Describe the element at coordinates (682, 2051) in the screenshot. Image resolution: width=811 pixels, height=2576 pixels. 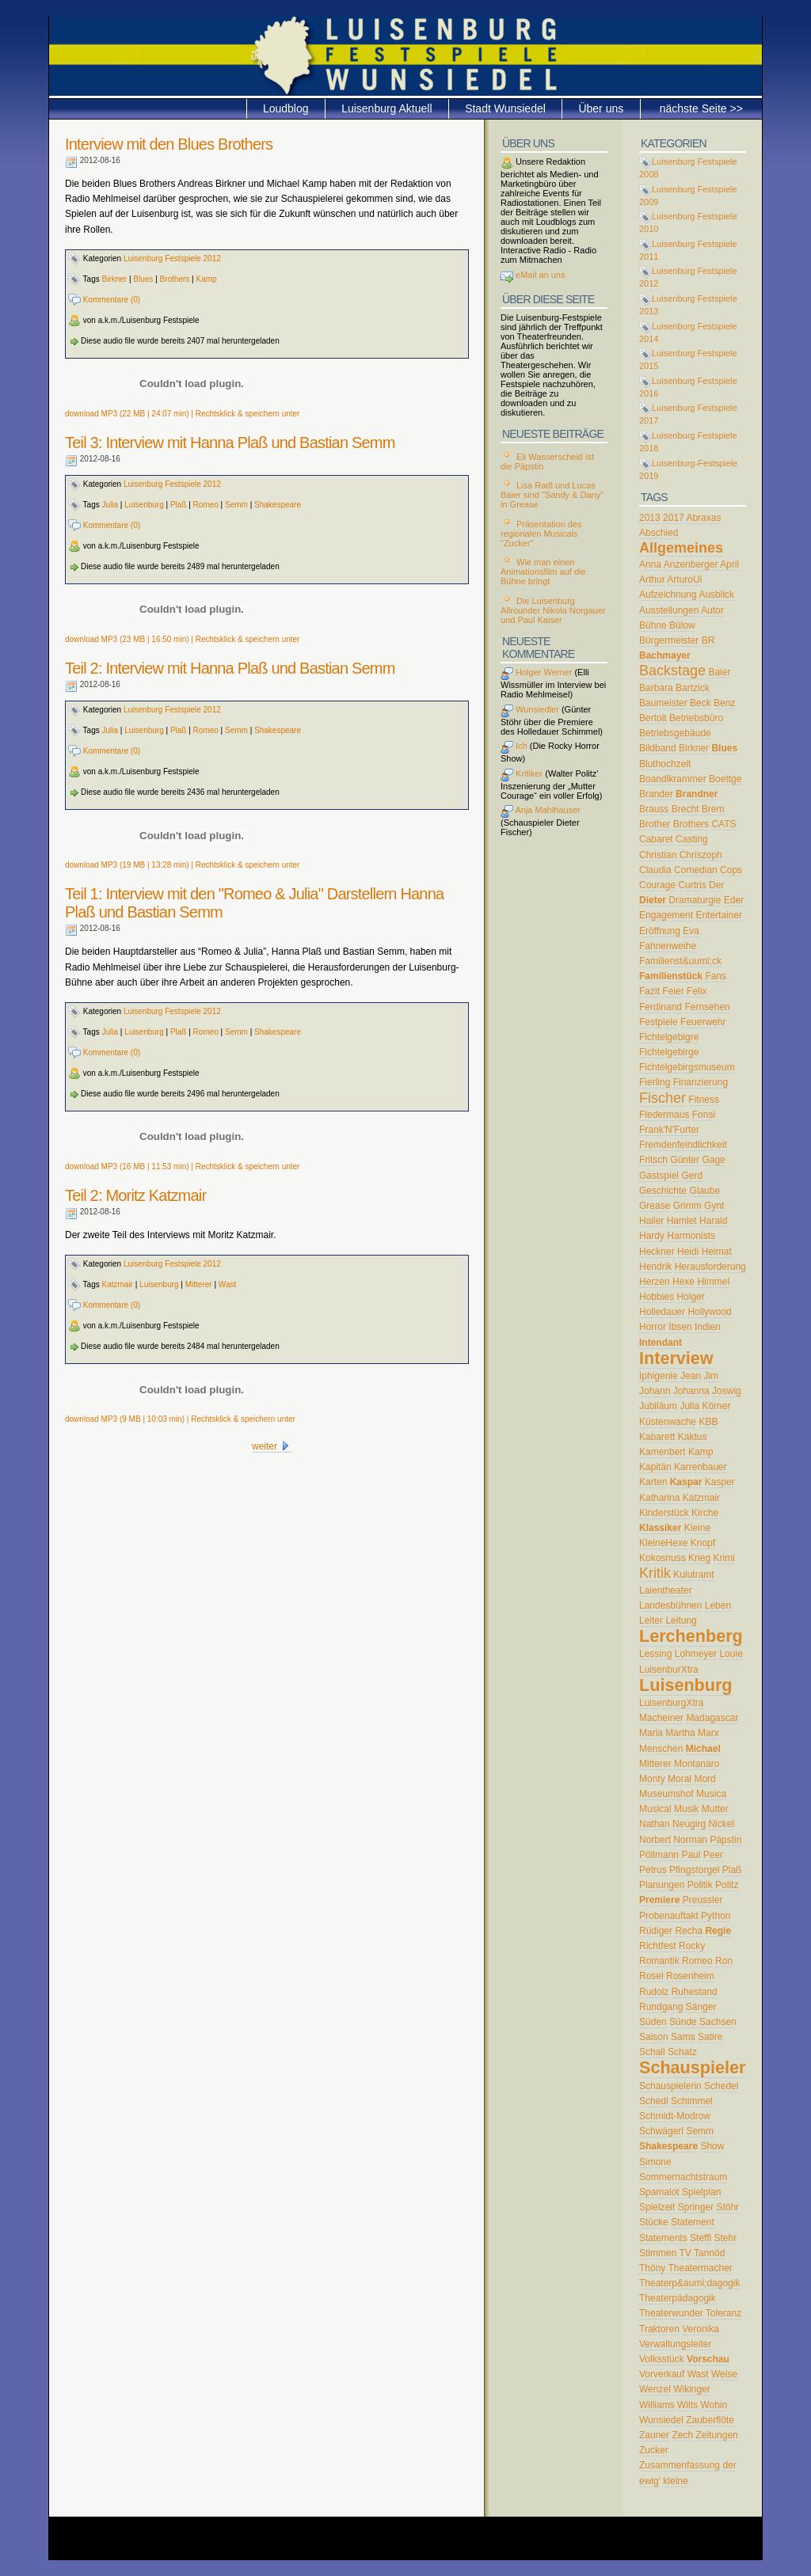
I see `Schatz` at that location.